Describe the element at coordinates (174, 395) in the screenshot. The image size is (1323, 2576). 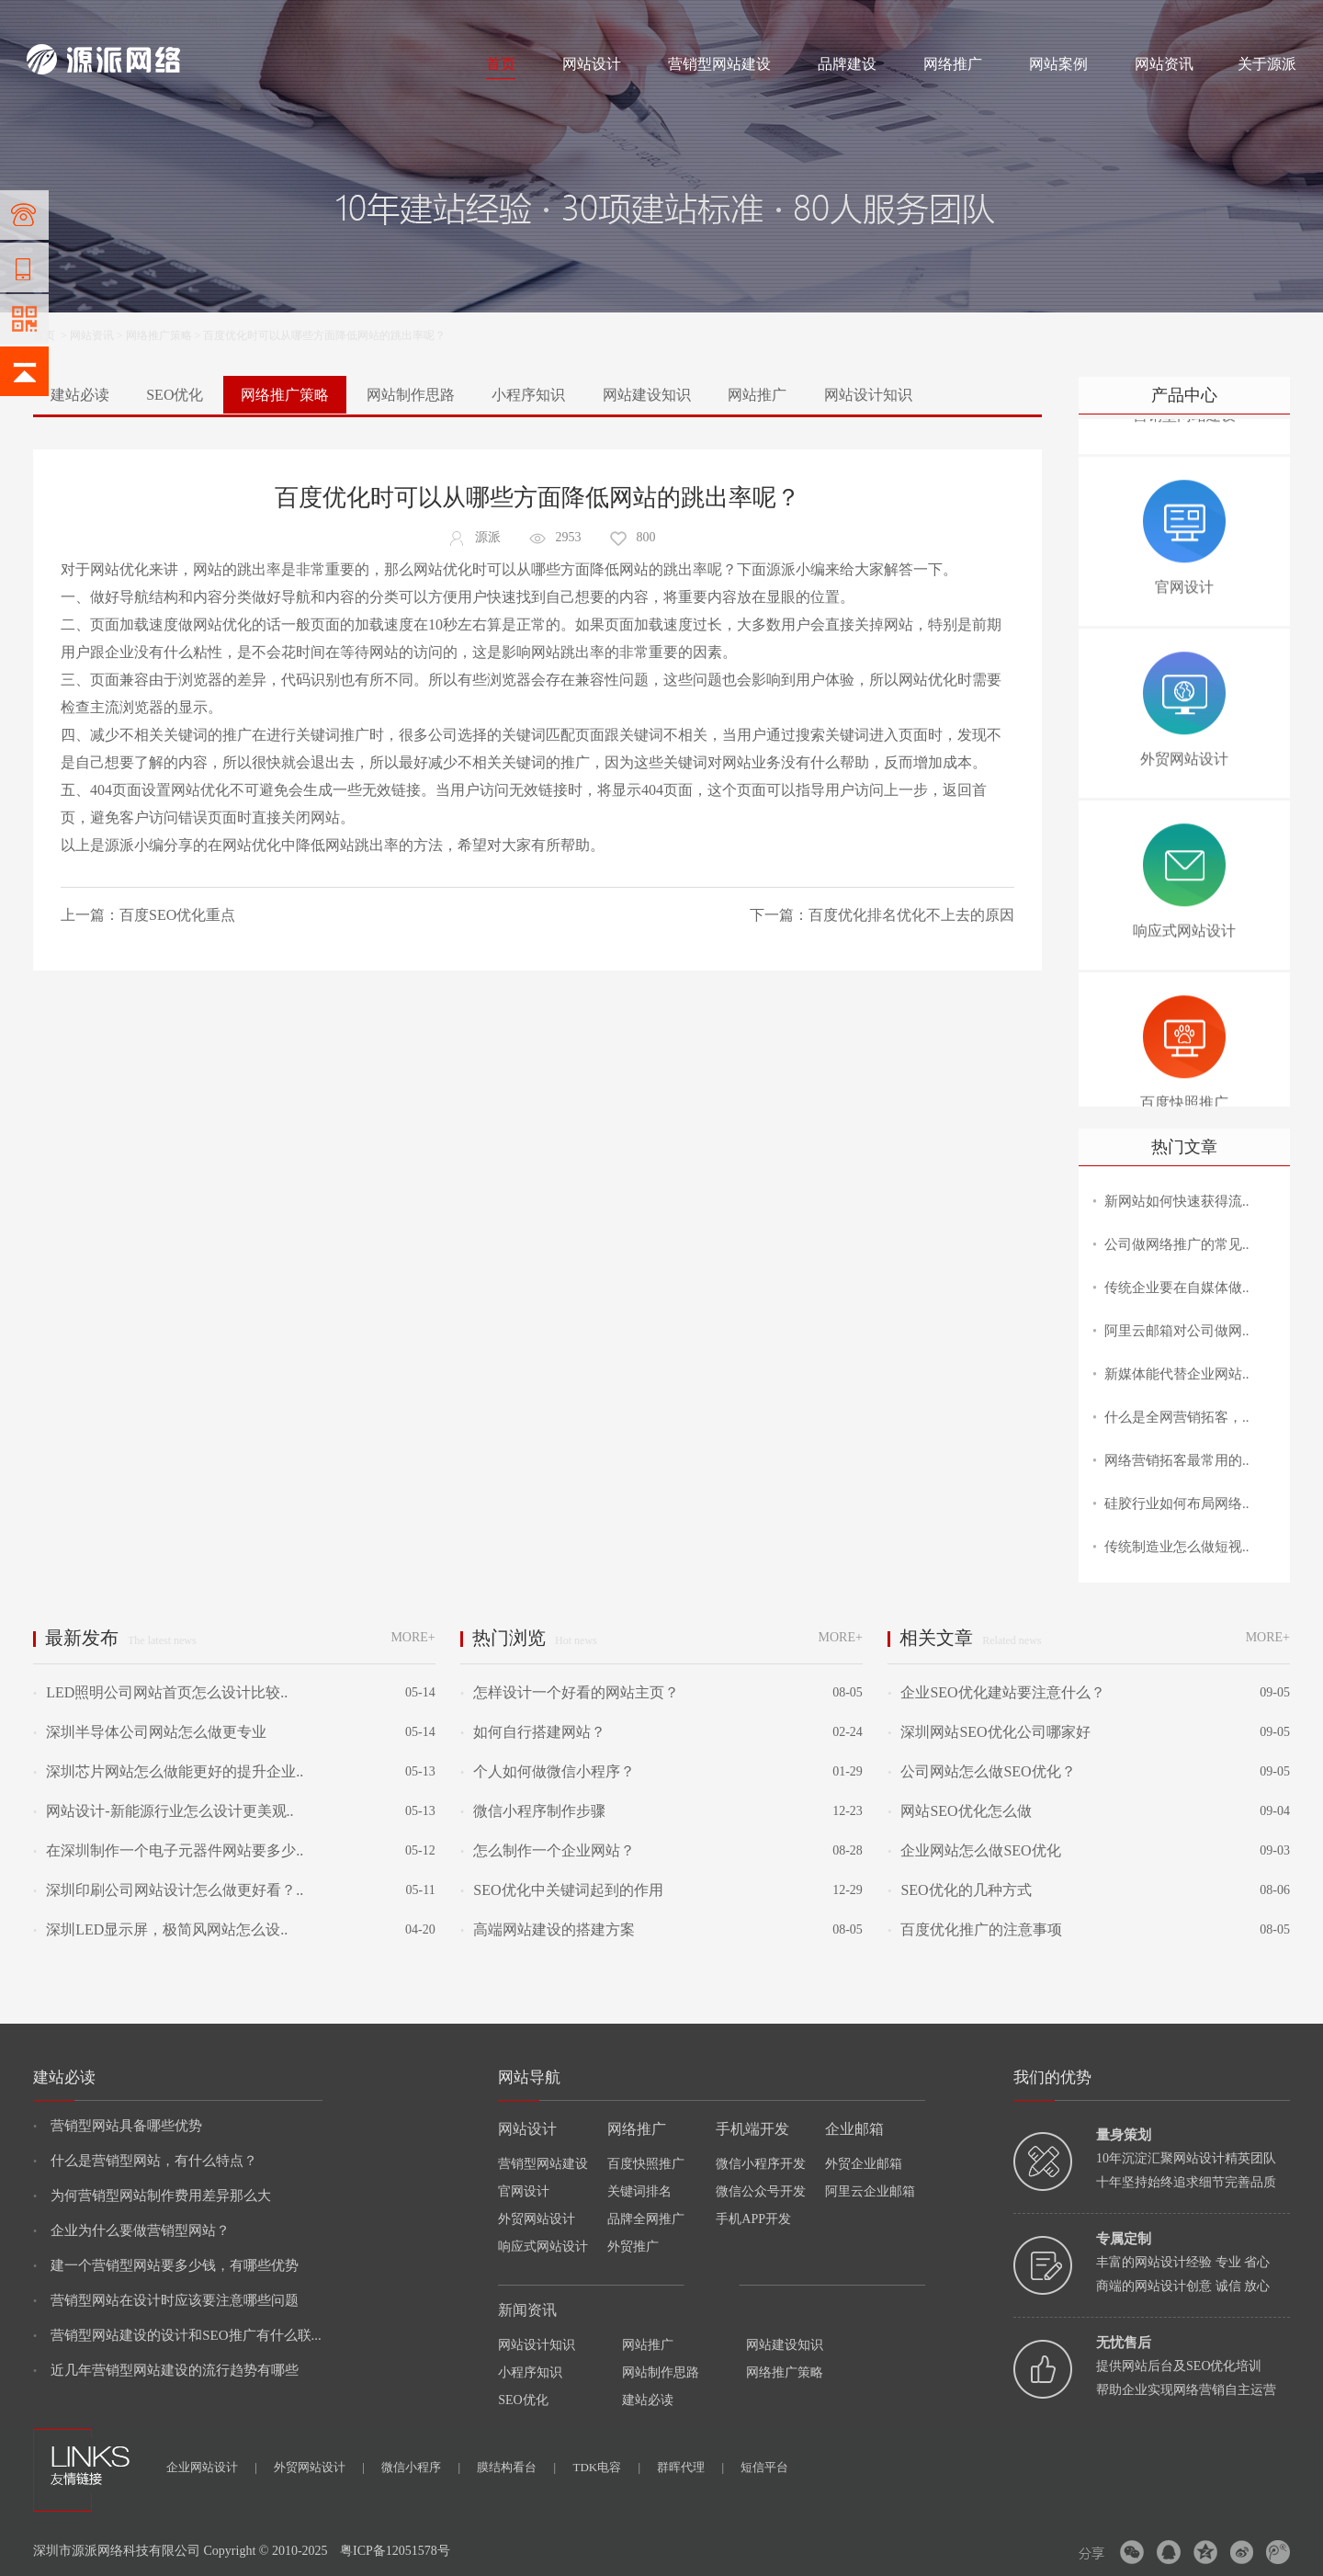
I see `SEO优化` at that location.